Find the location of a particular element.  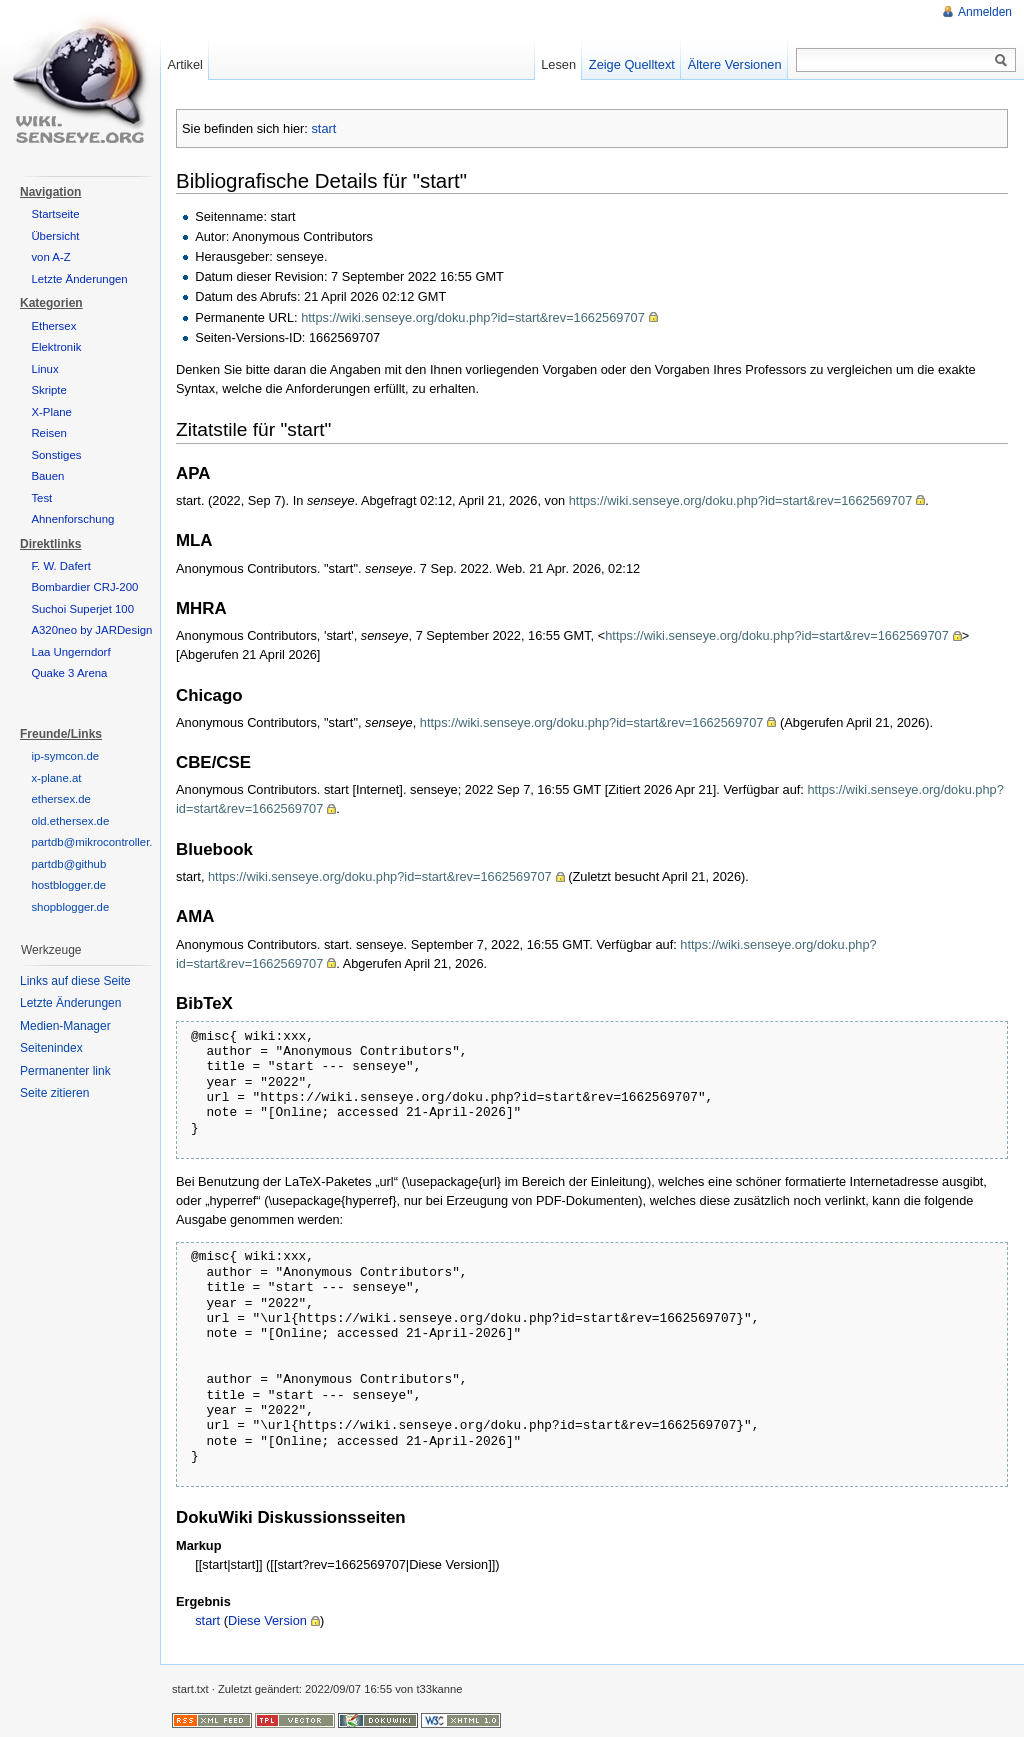

Sonstiges is located at coordinates (56, 455).